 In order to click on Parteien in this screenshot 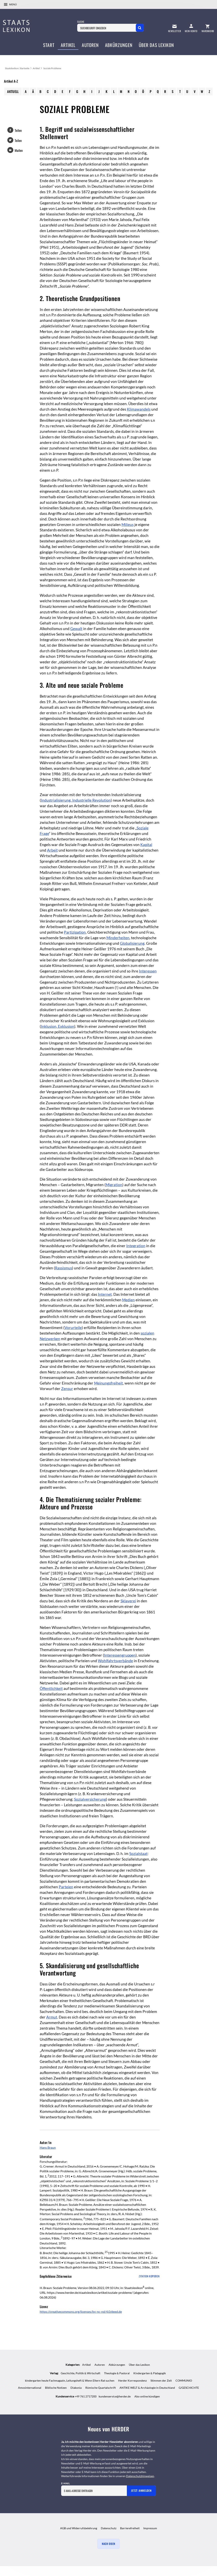, I will do `click(66, 1887)`.